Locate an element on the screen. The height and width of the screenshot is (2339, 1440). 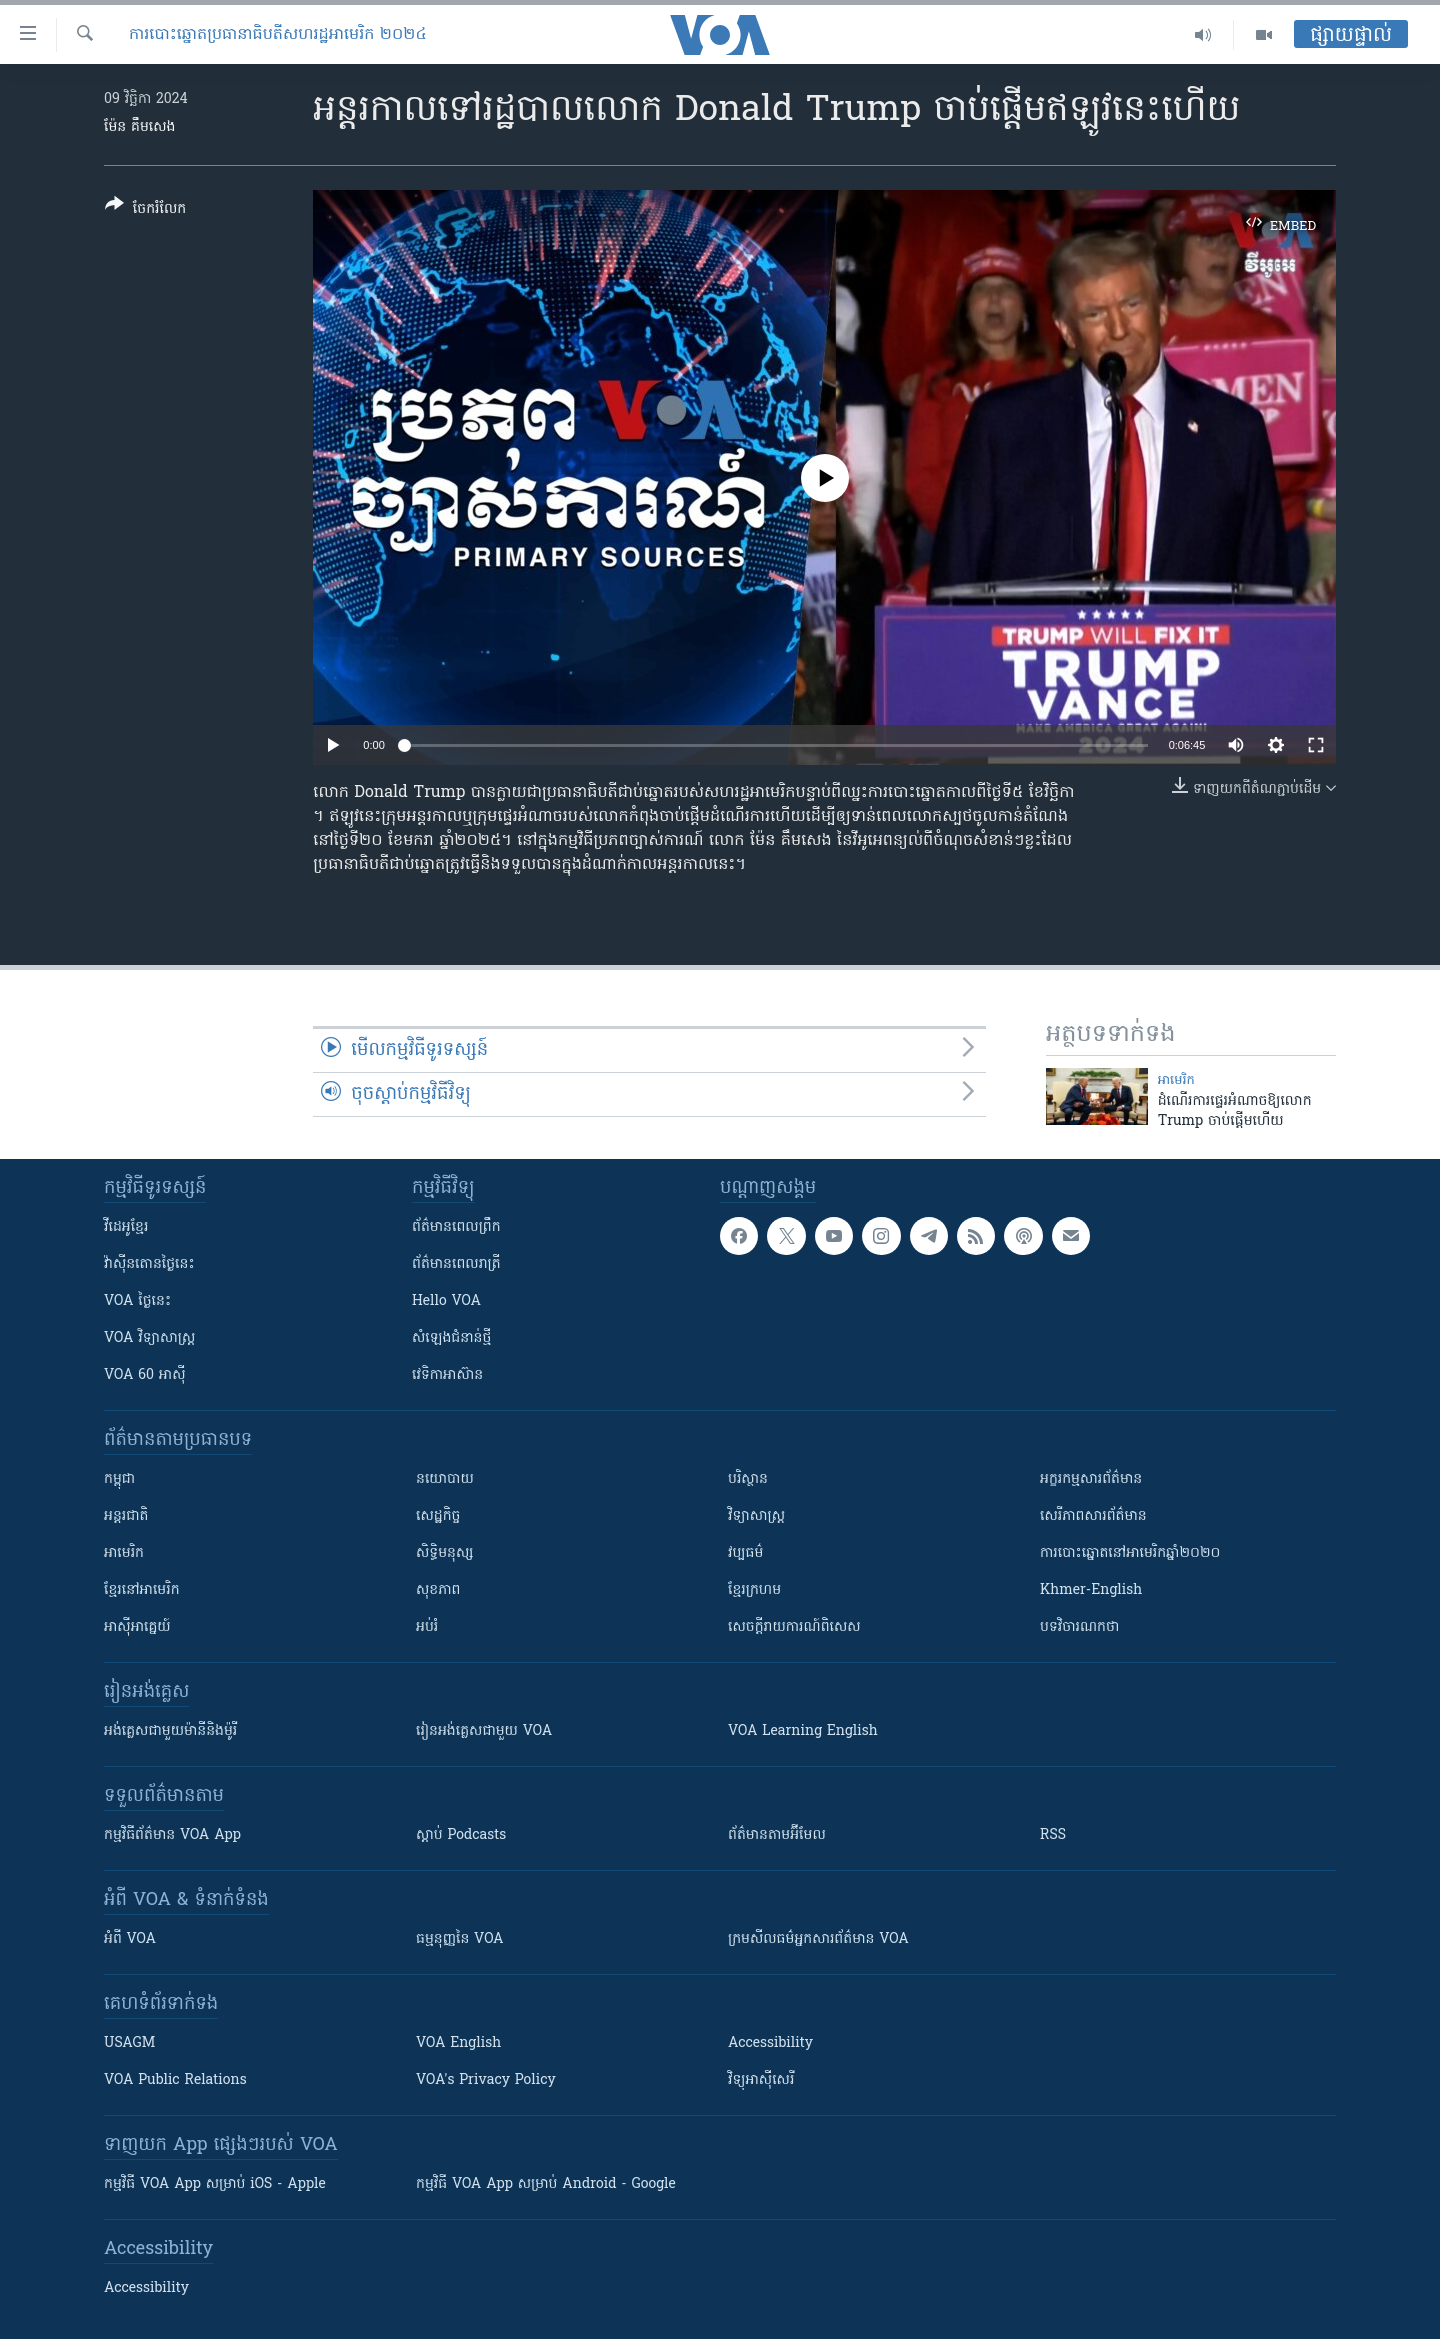
VOA ថ្ងៃនេះ is located at coordinates (137, 1301).